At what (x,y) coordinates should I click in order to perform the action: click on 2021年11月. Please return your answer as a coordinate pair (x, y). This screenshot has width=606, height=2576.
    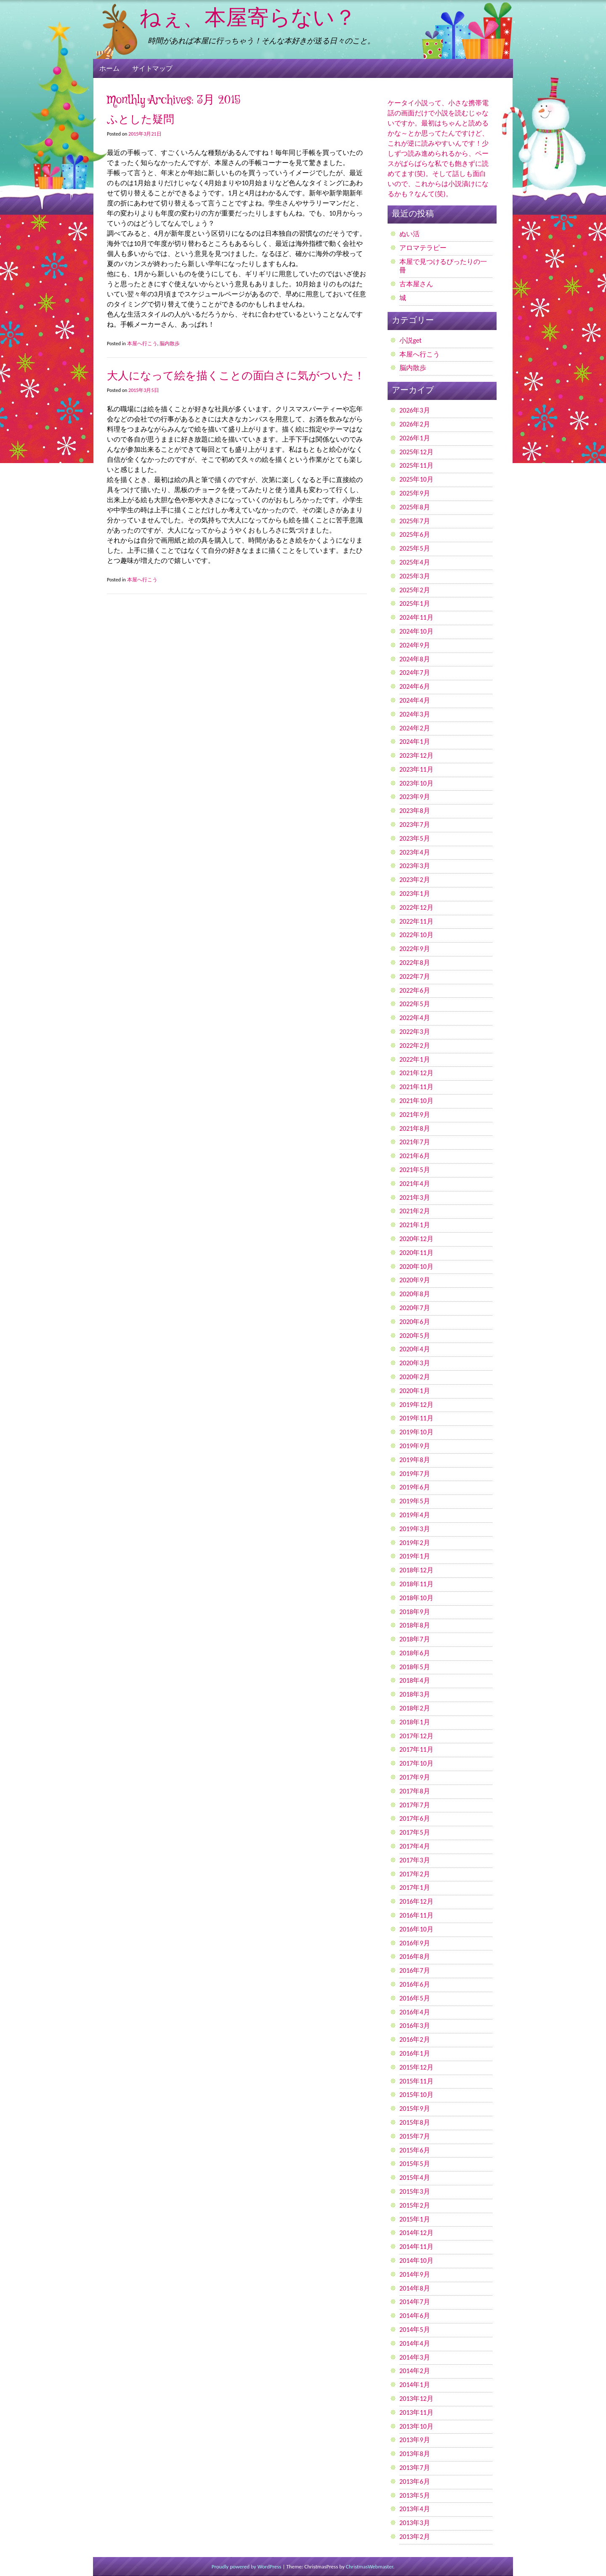
    Looking at the image, I should click on (416, 1087).